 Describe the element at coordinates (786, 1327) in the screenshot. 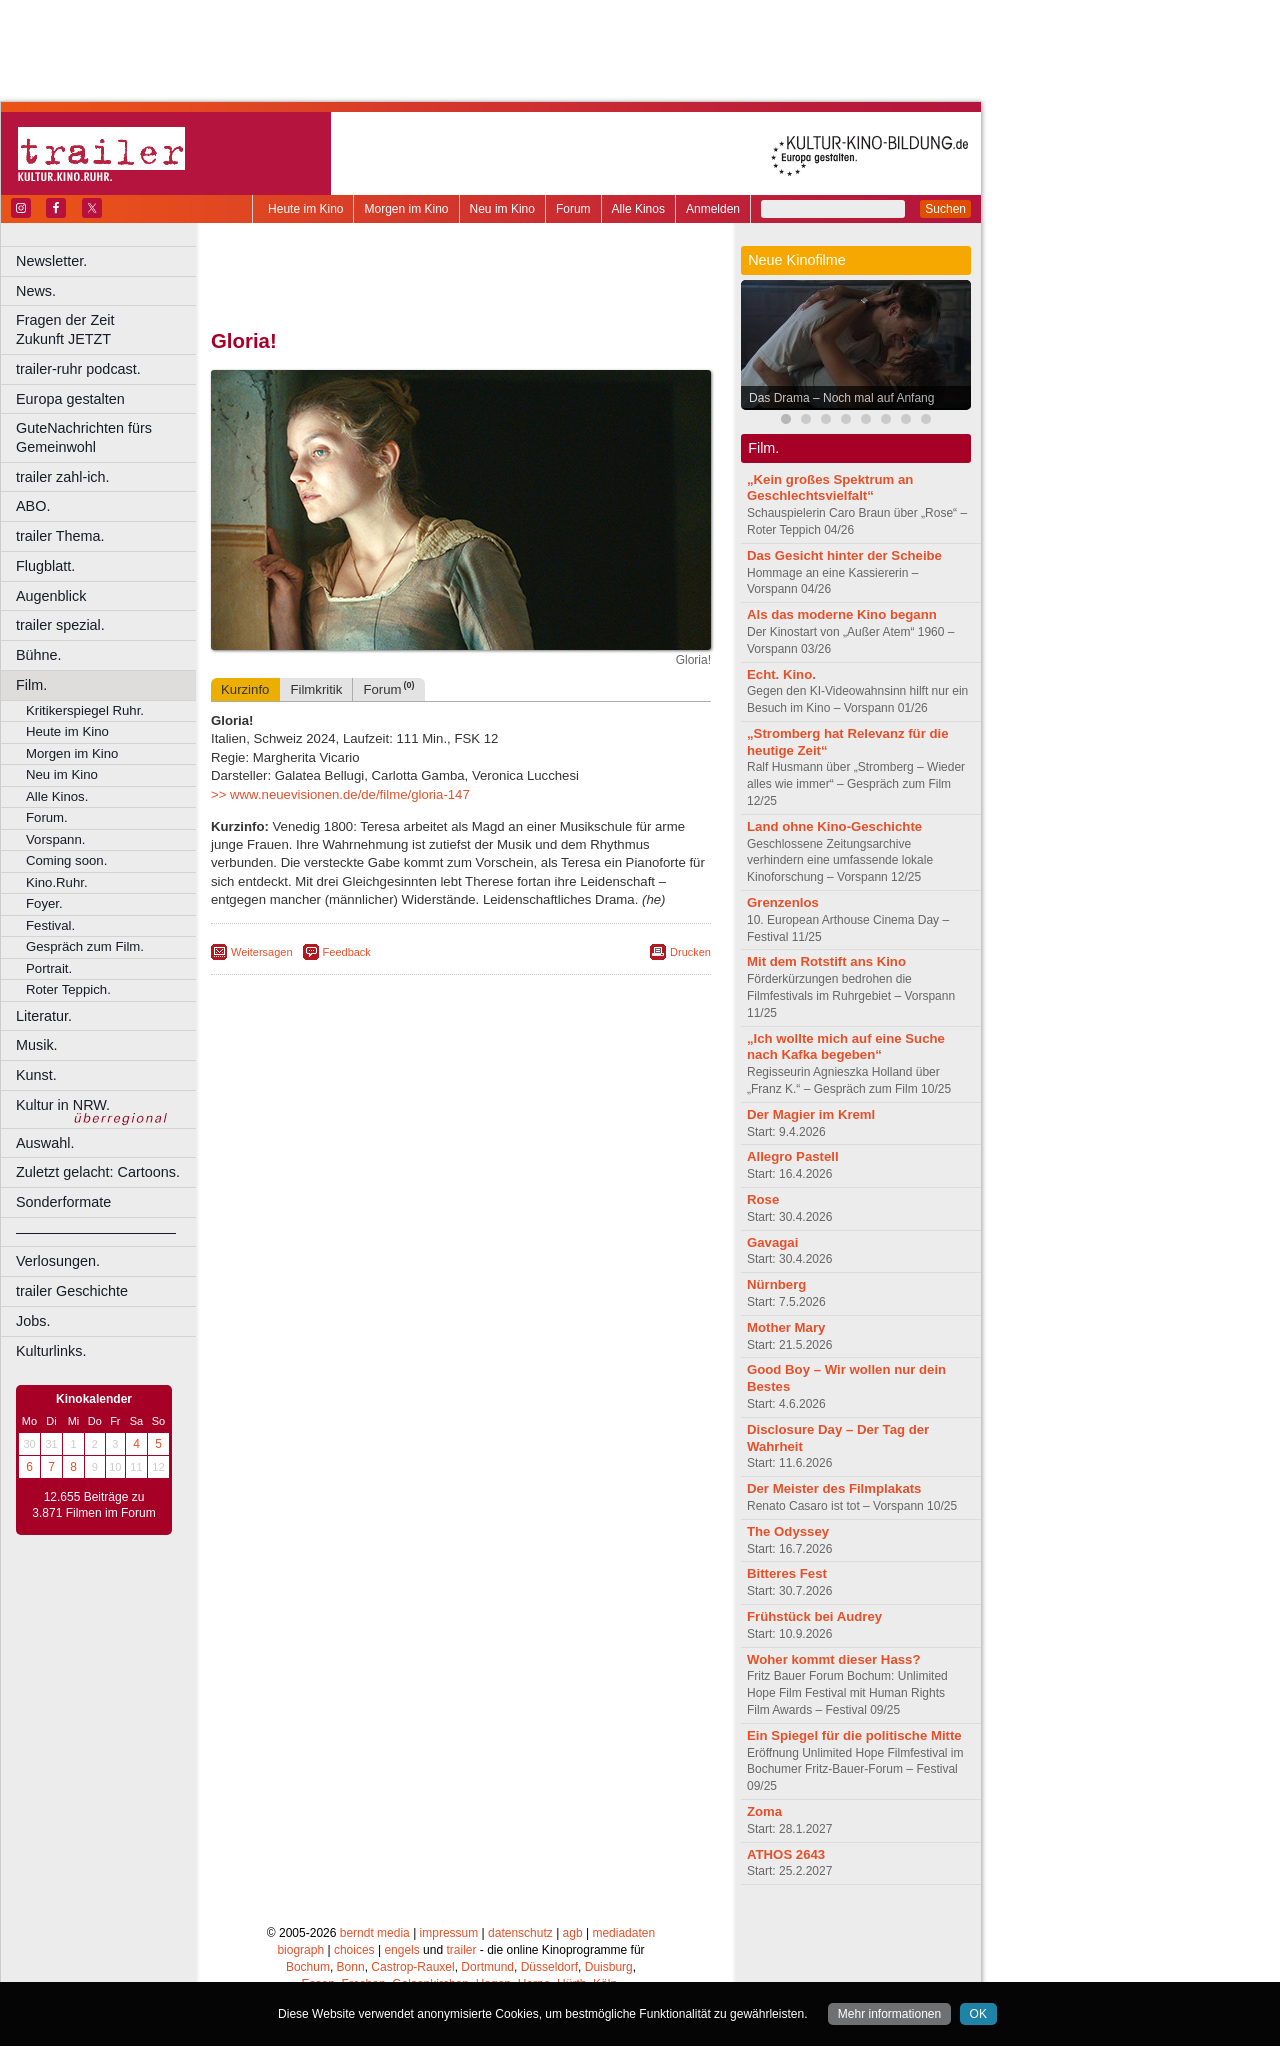

I see `Mother Mary` at that location.